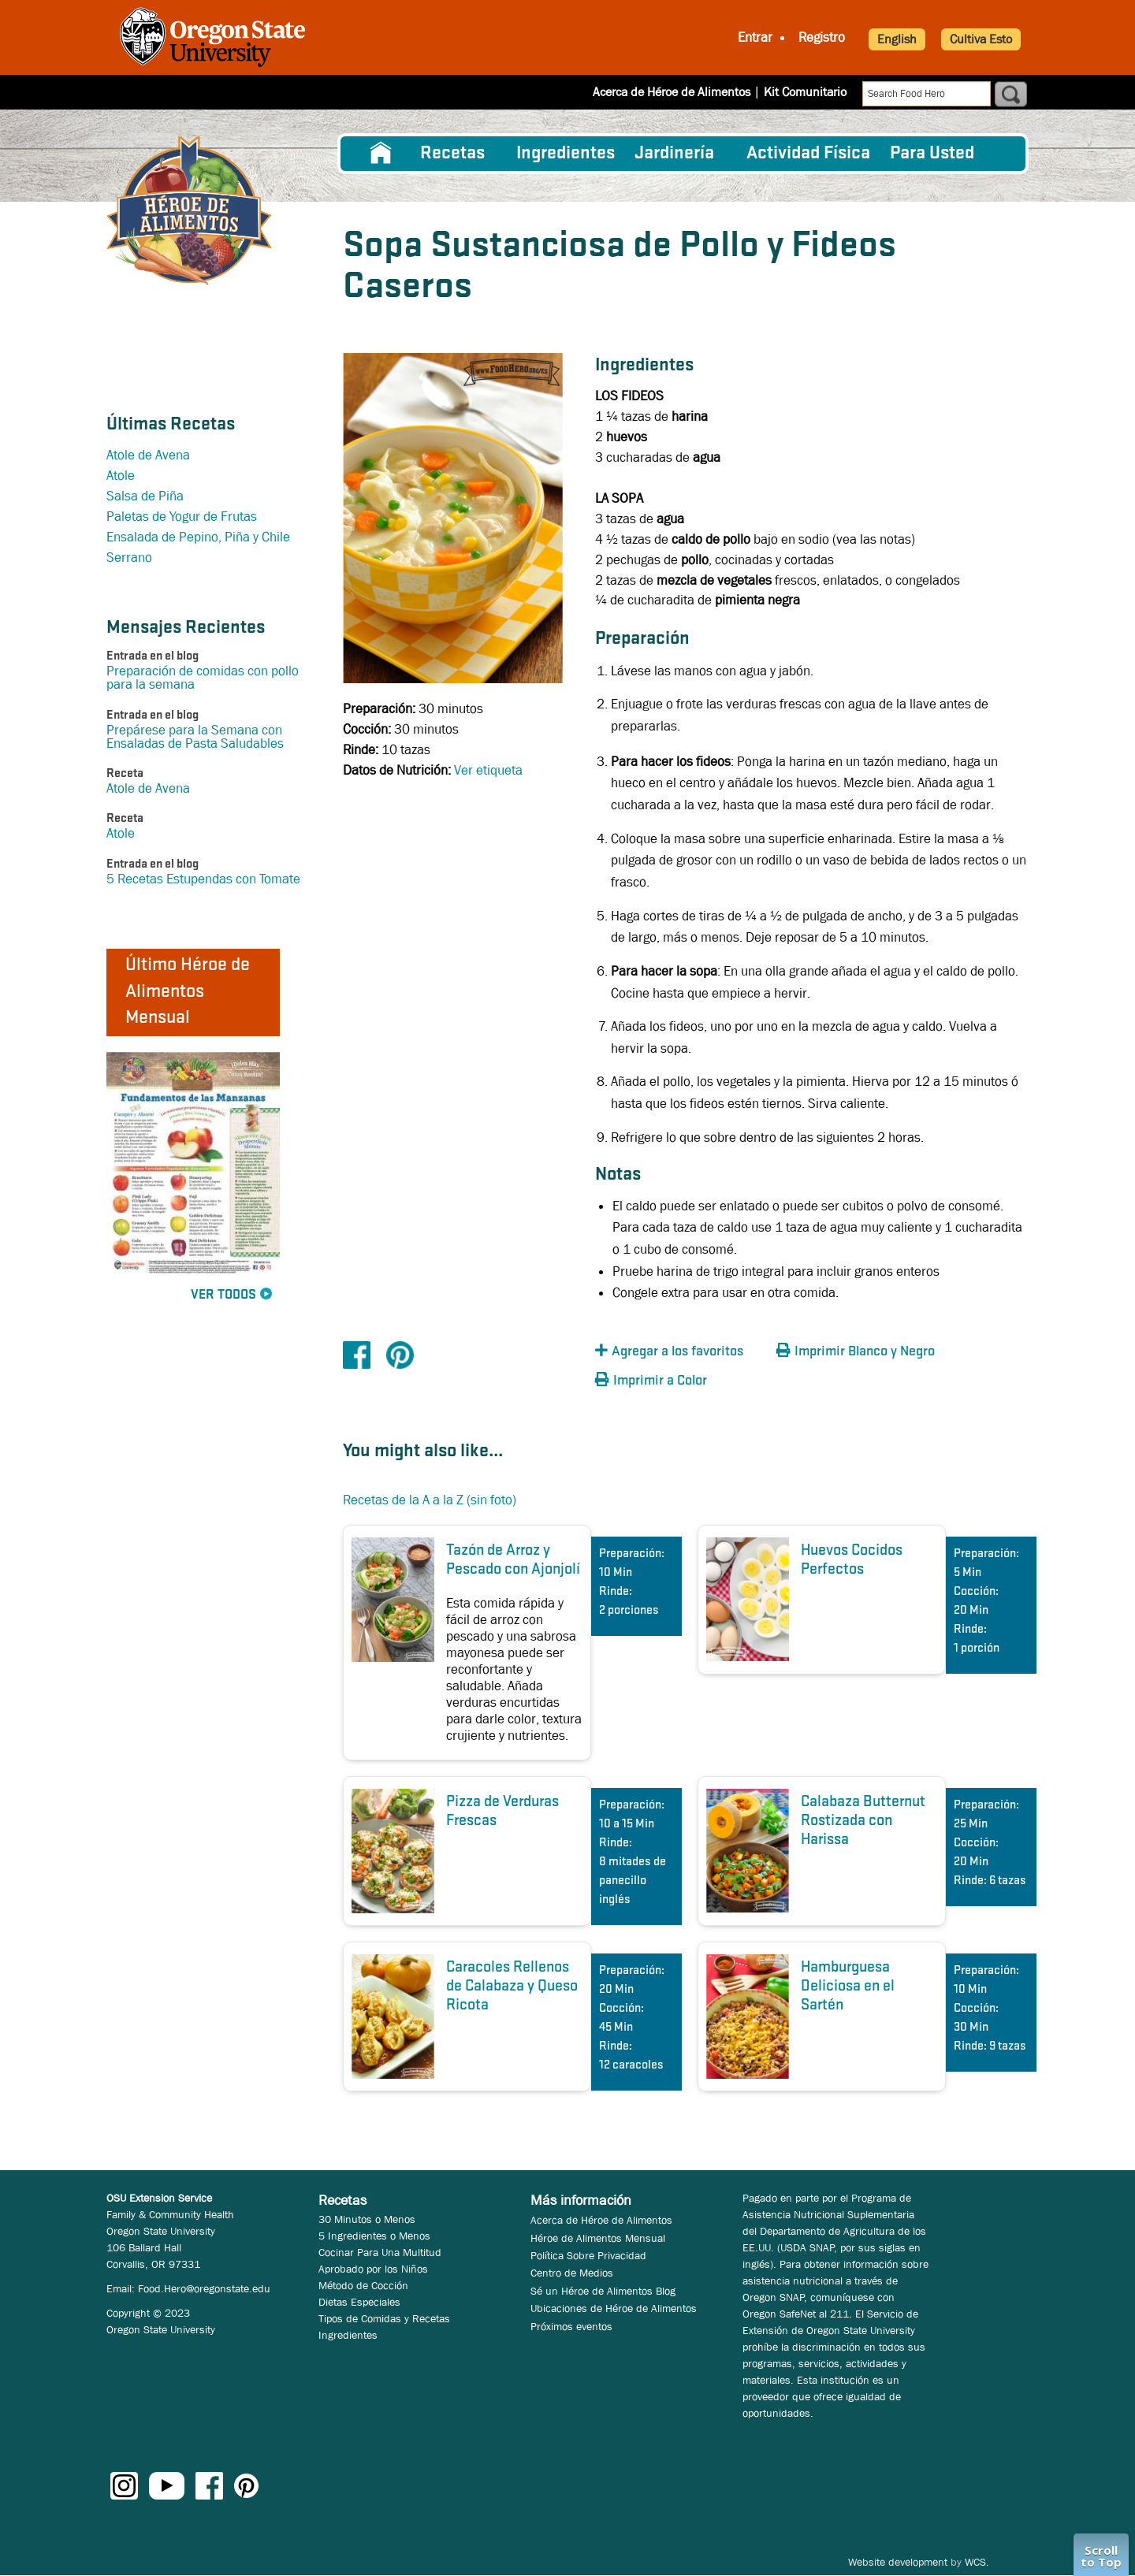 Image resolution: width=1135 pixels, height=2576 pixels. What do you see at coordinates (374, 2235) in the screenshot?
I see `5 Ingredientes o Menos` at bounding box center [374, 2235].